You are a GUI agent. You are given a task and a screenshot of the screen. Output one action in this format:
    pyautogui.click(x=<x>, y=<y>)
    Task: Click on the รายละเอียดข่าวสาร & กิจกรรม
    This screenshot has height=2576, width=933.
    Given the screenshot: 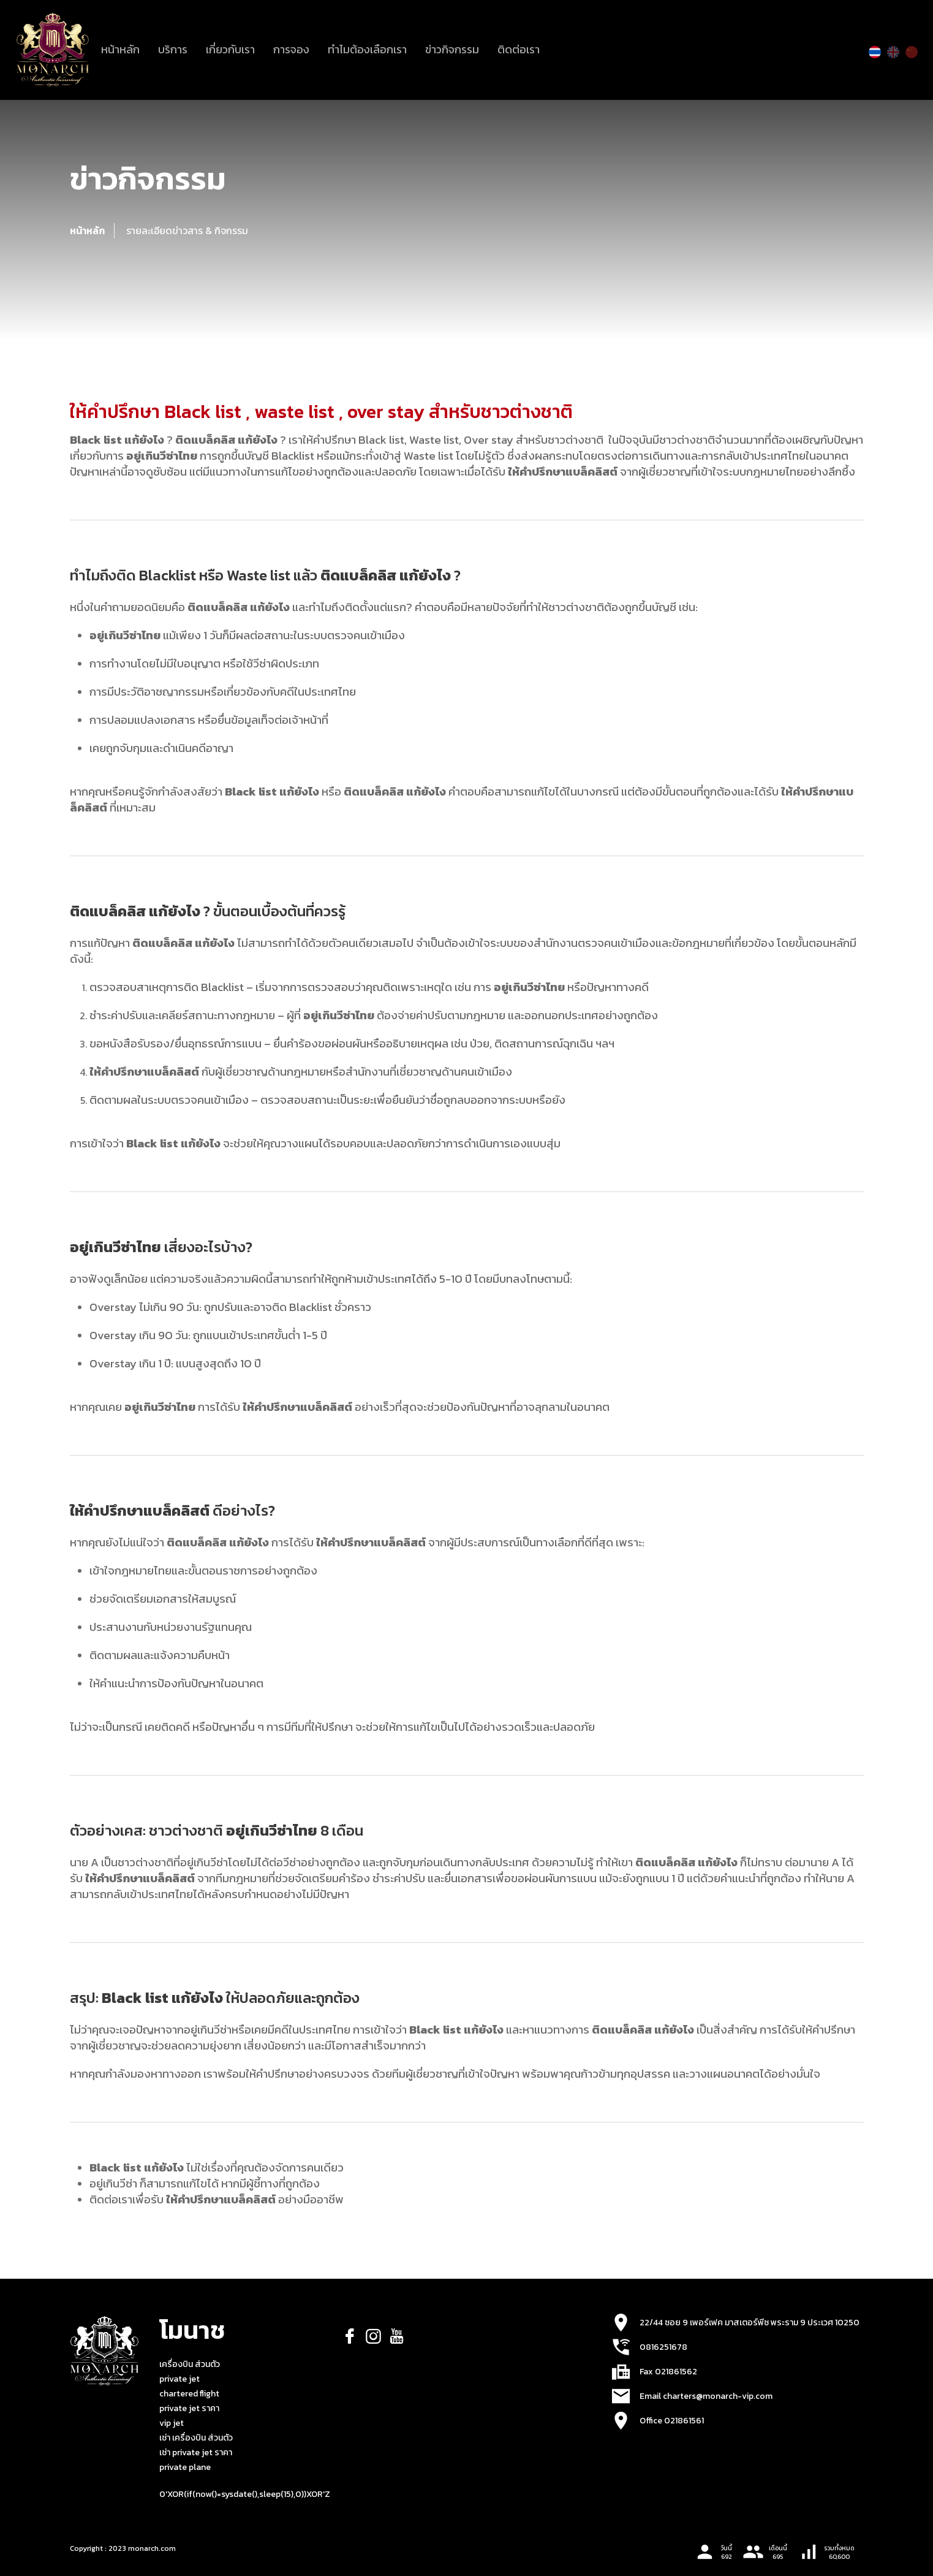 What is the action you would take?
    pyautogui.click(x=187, y=230)
    